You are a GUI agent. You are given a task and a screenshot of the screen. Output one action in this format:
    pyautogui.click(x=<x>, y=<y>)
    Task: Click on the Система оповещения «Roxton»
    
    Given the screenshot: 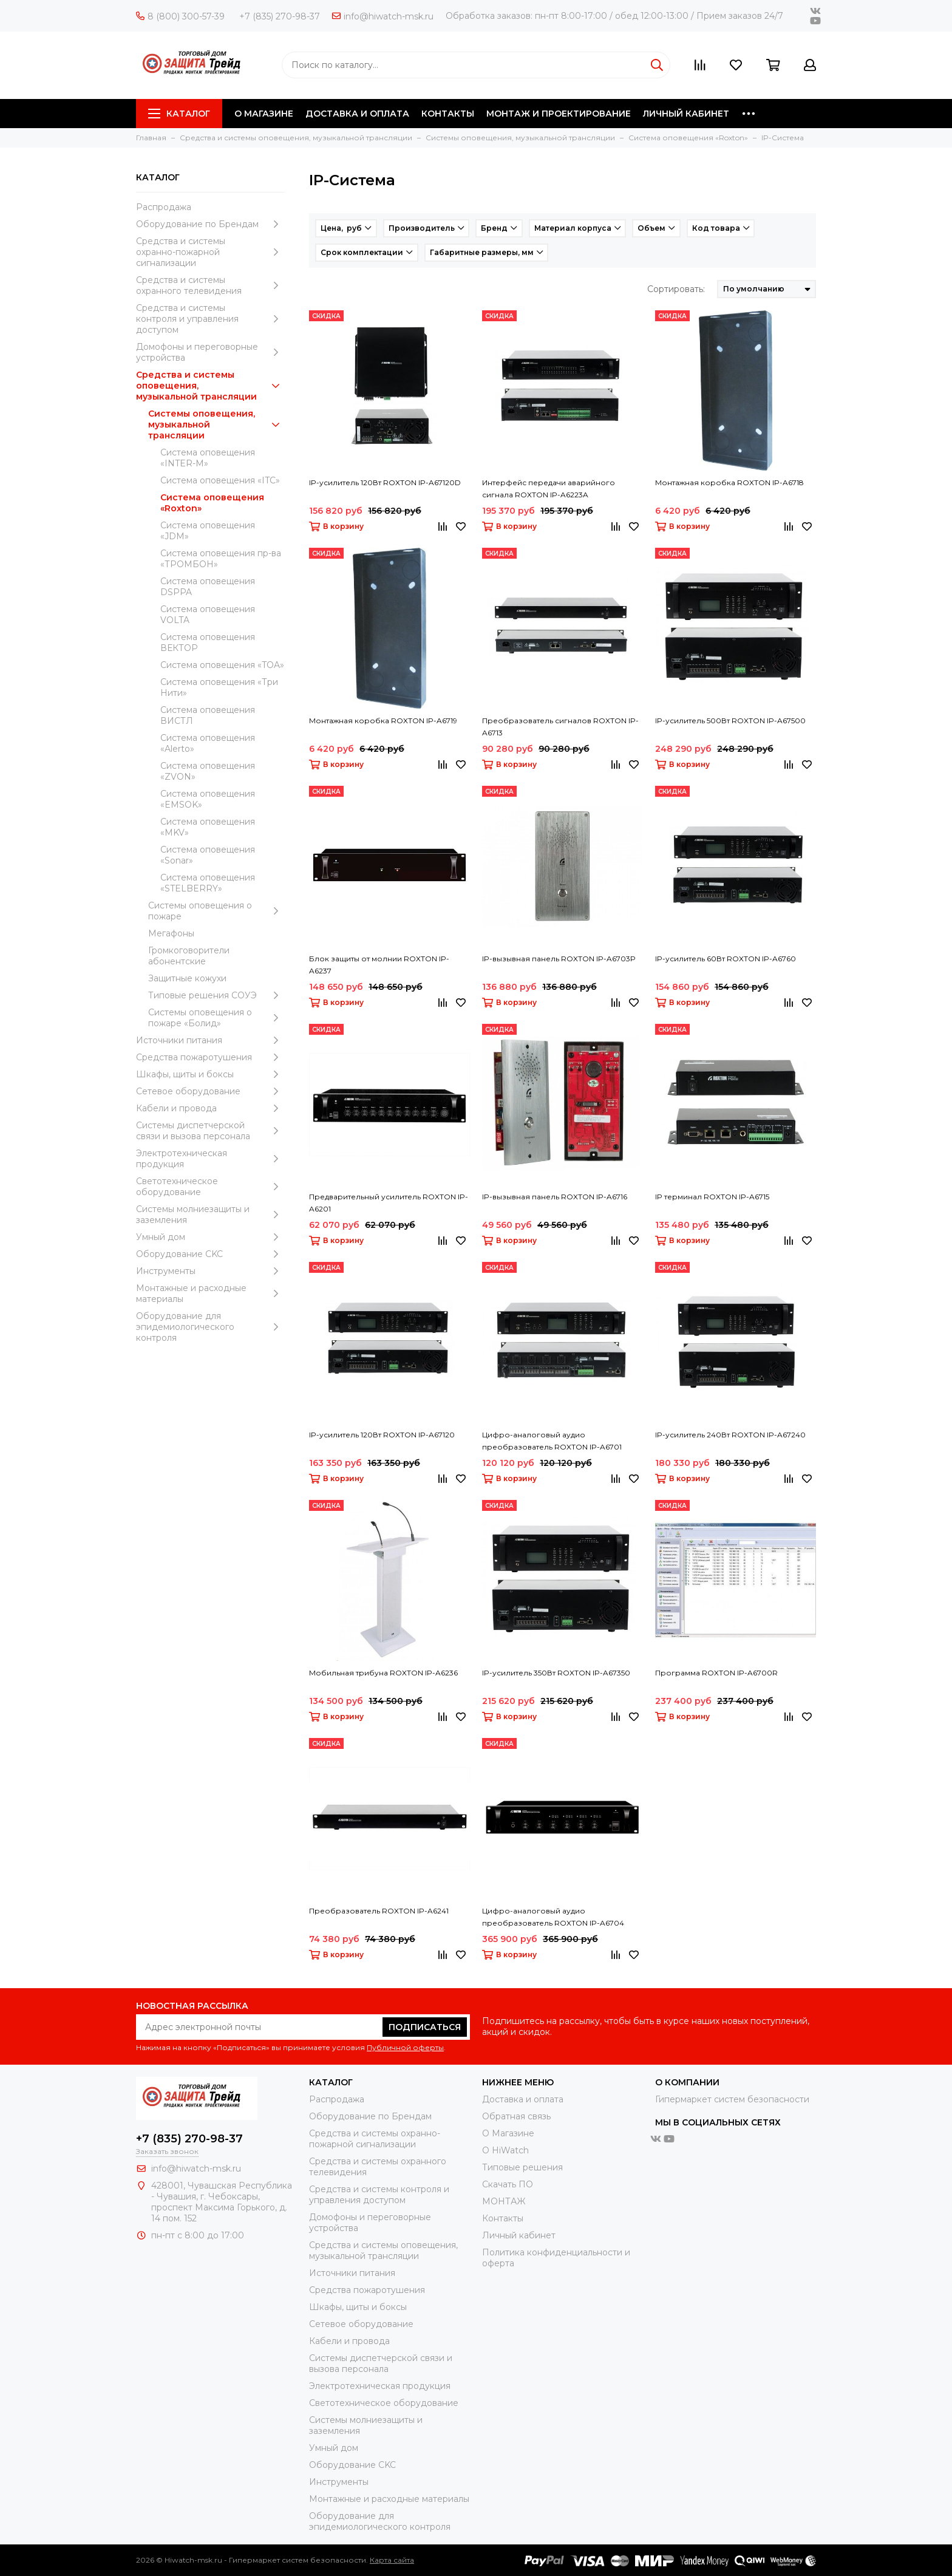 What is the action you would take?
    pyautogui.click(x=212, y=503)
    